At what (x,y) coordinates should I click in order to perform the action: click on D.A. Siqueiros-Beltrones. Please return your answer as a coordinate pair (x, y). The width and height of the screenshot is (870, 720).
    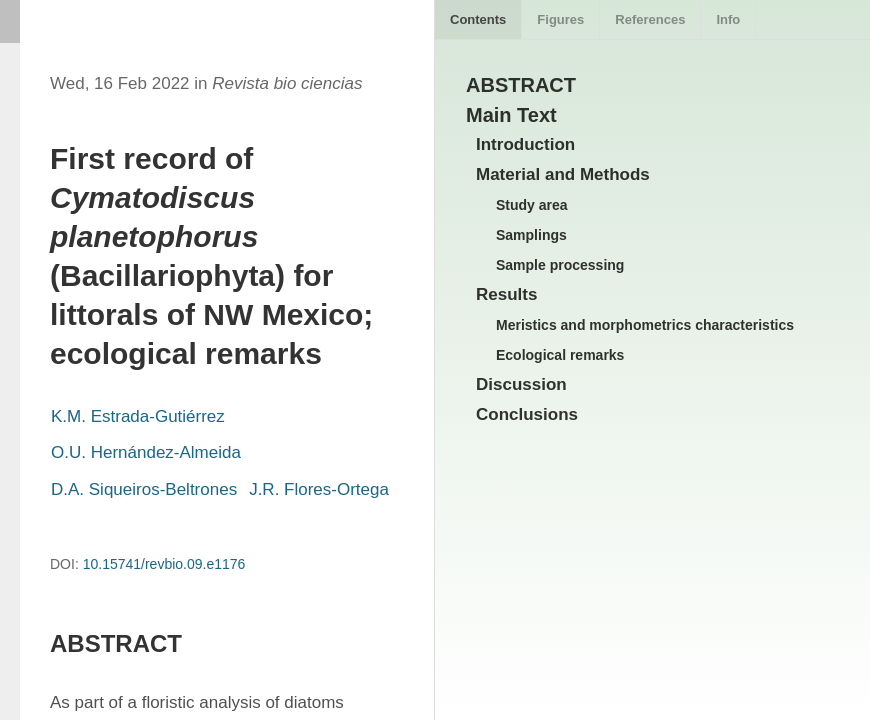
    Looking at the image, I should click on (144, 489).